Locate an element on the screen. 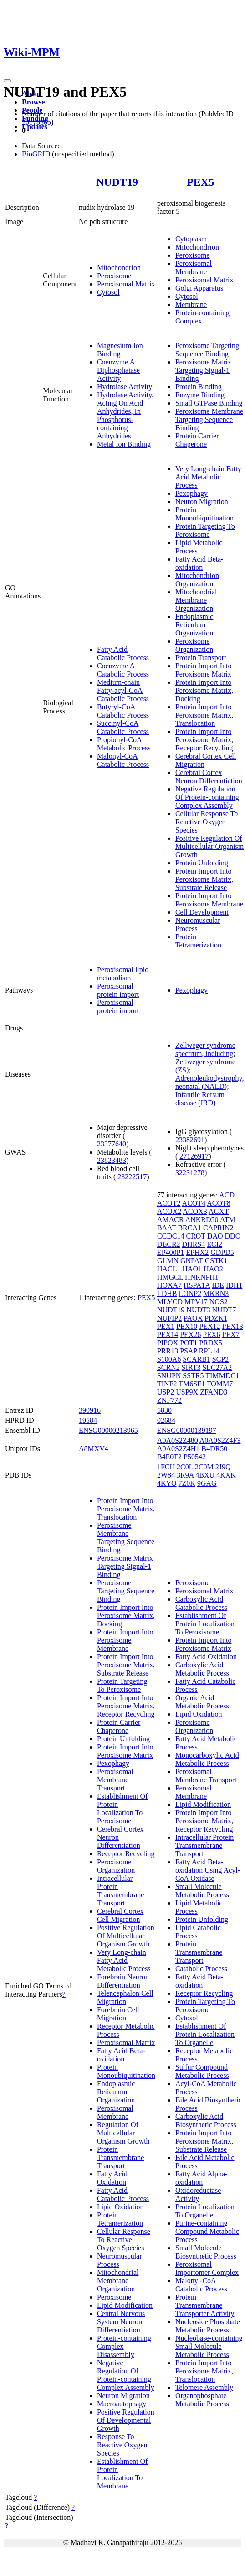 The image size is (245, 2576). Small GTPase Binding is located at coordinates (209, 403).